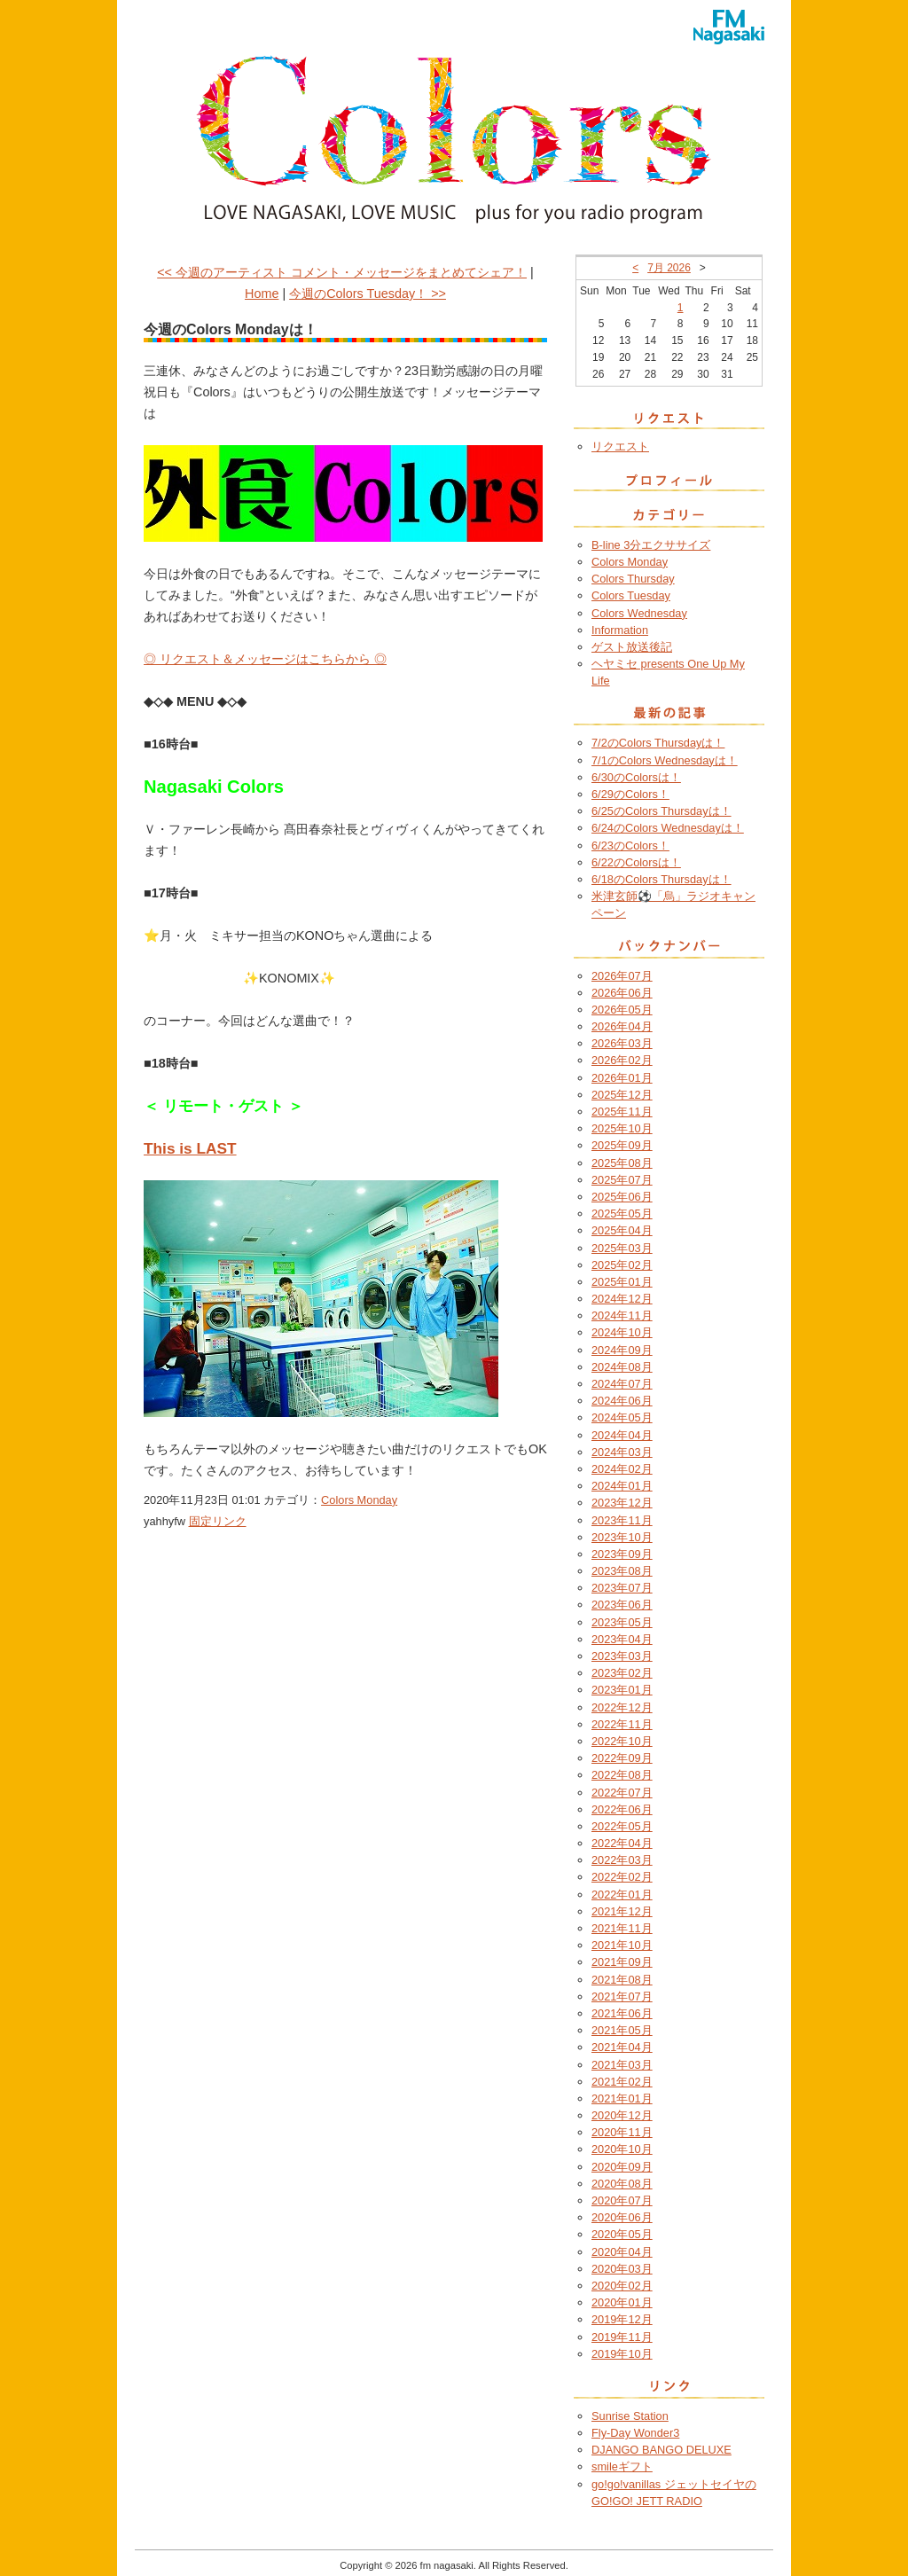 The width and height of the screenshot is (908, 2576). Describe the element at coordinates (622, 1774) in the screenshot. I see `2022年08月` at that location.